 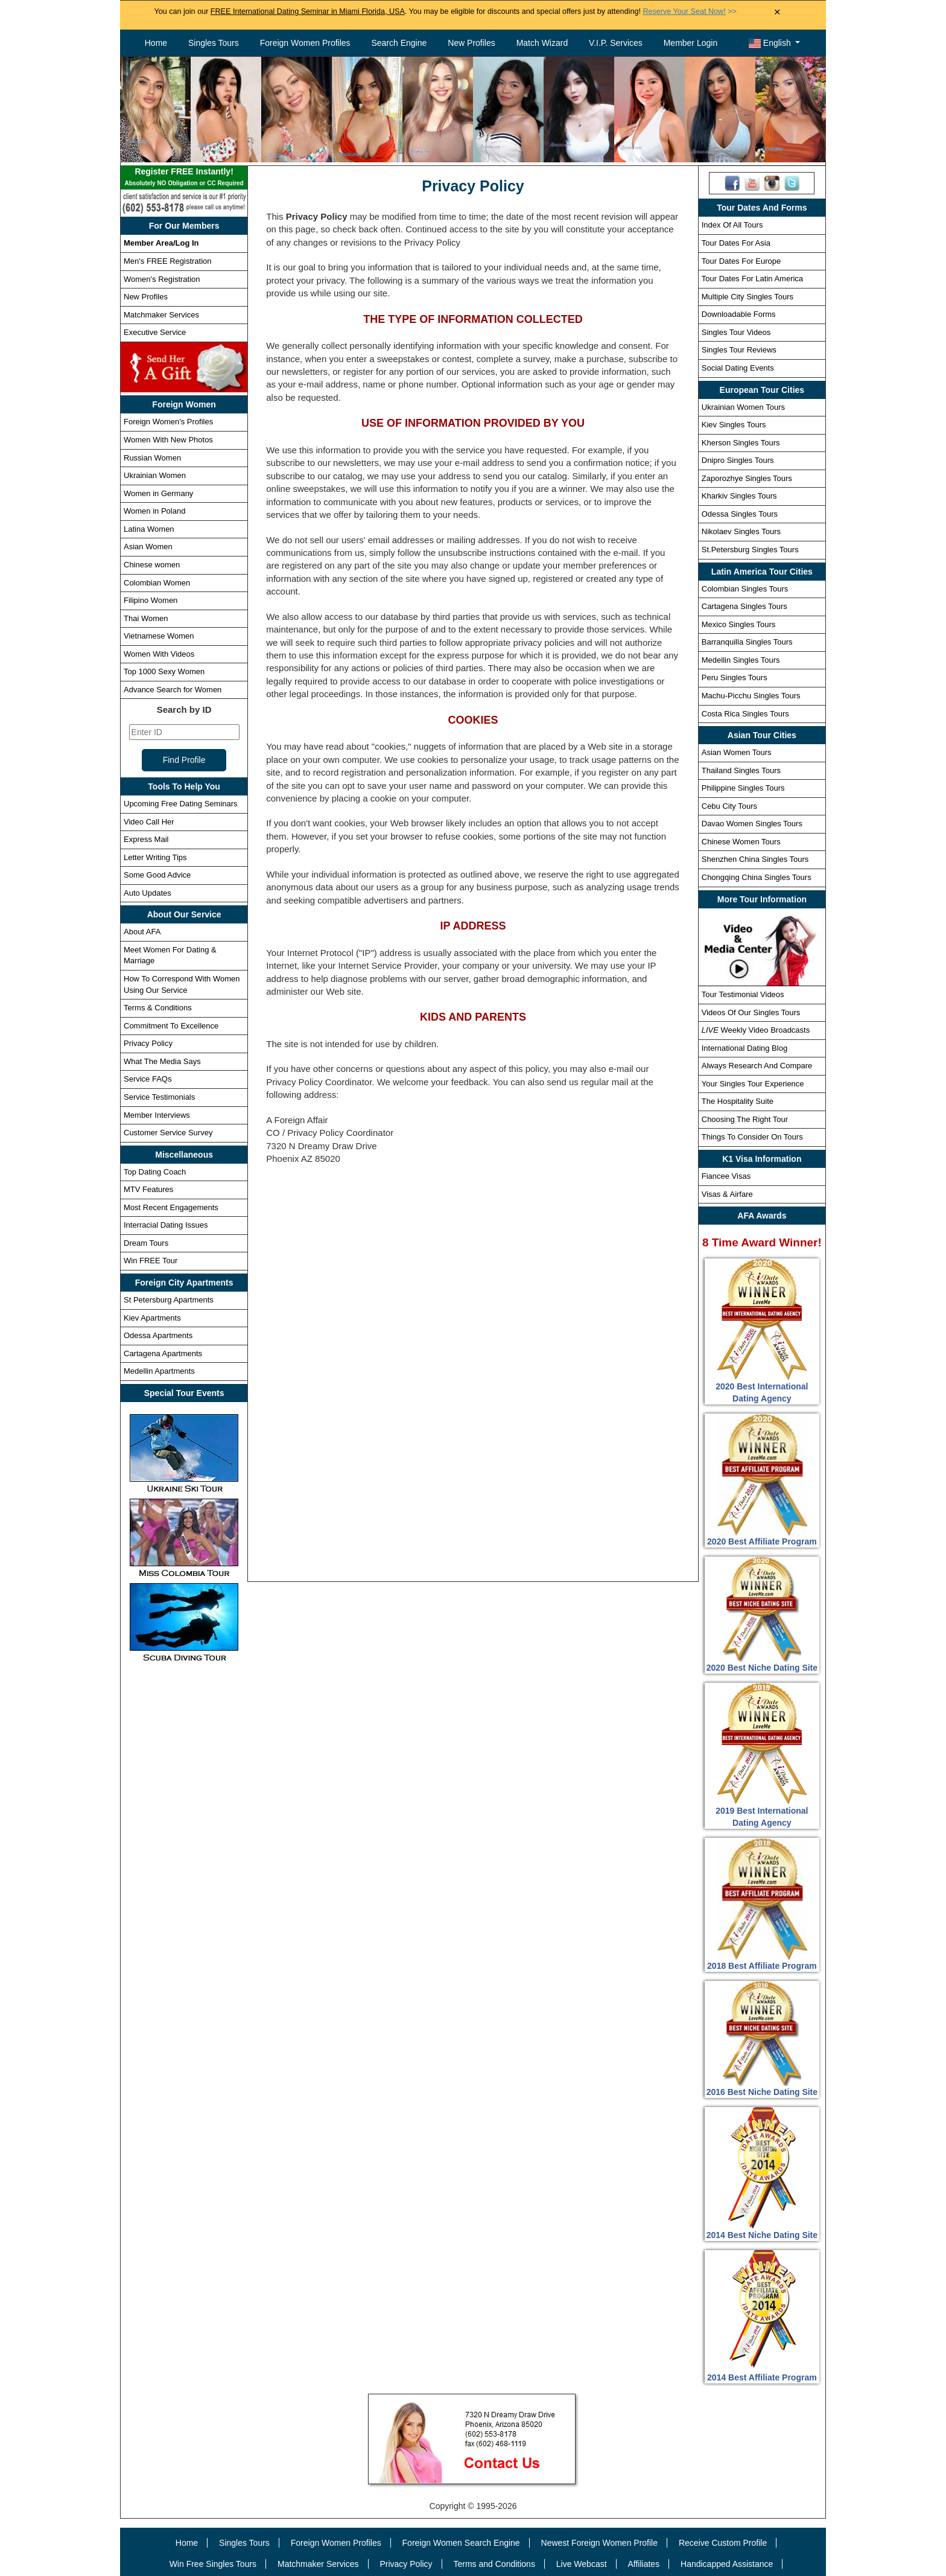 I want to click on Privacy Policy, so click(x=148, y=1043).